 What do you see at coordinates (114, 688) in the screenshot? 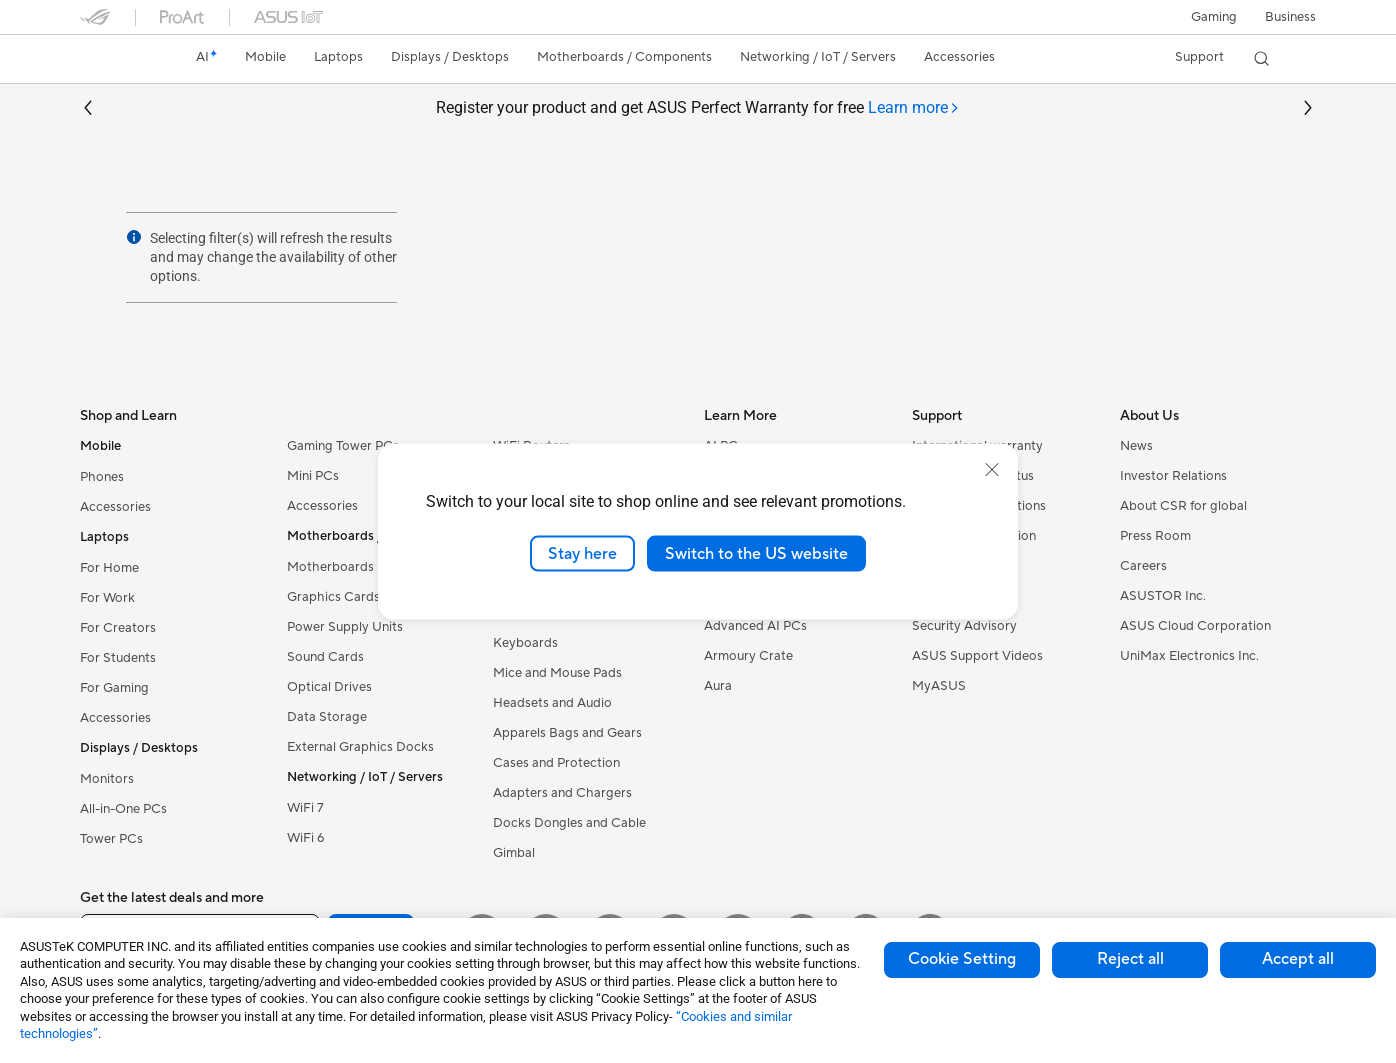
I see `For Gaming` at bounding box center [114, 688].